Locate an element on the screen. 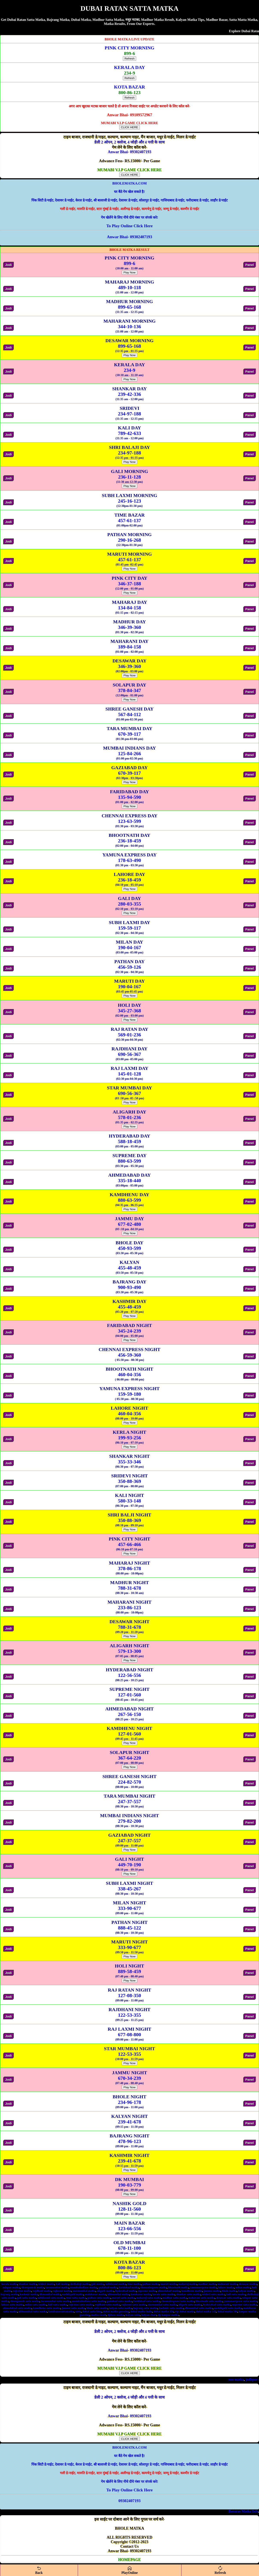  nashikgold satta matka is located at coordinates (228, 2308).